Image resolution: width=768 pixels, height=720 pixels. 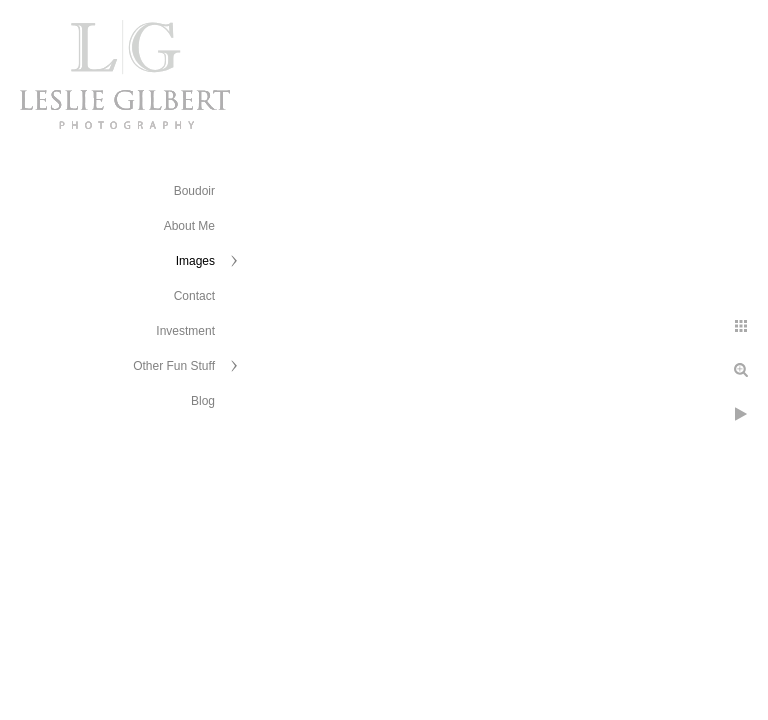 What do you see at coordinates (203, 401) in the screenshot?
I see `Blog` at bounding box center [203, 401].